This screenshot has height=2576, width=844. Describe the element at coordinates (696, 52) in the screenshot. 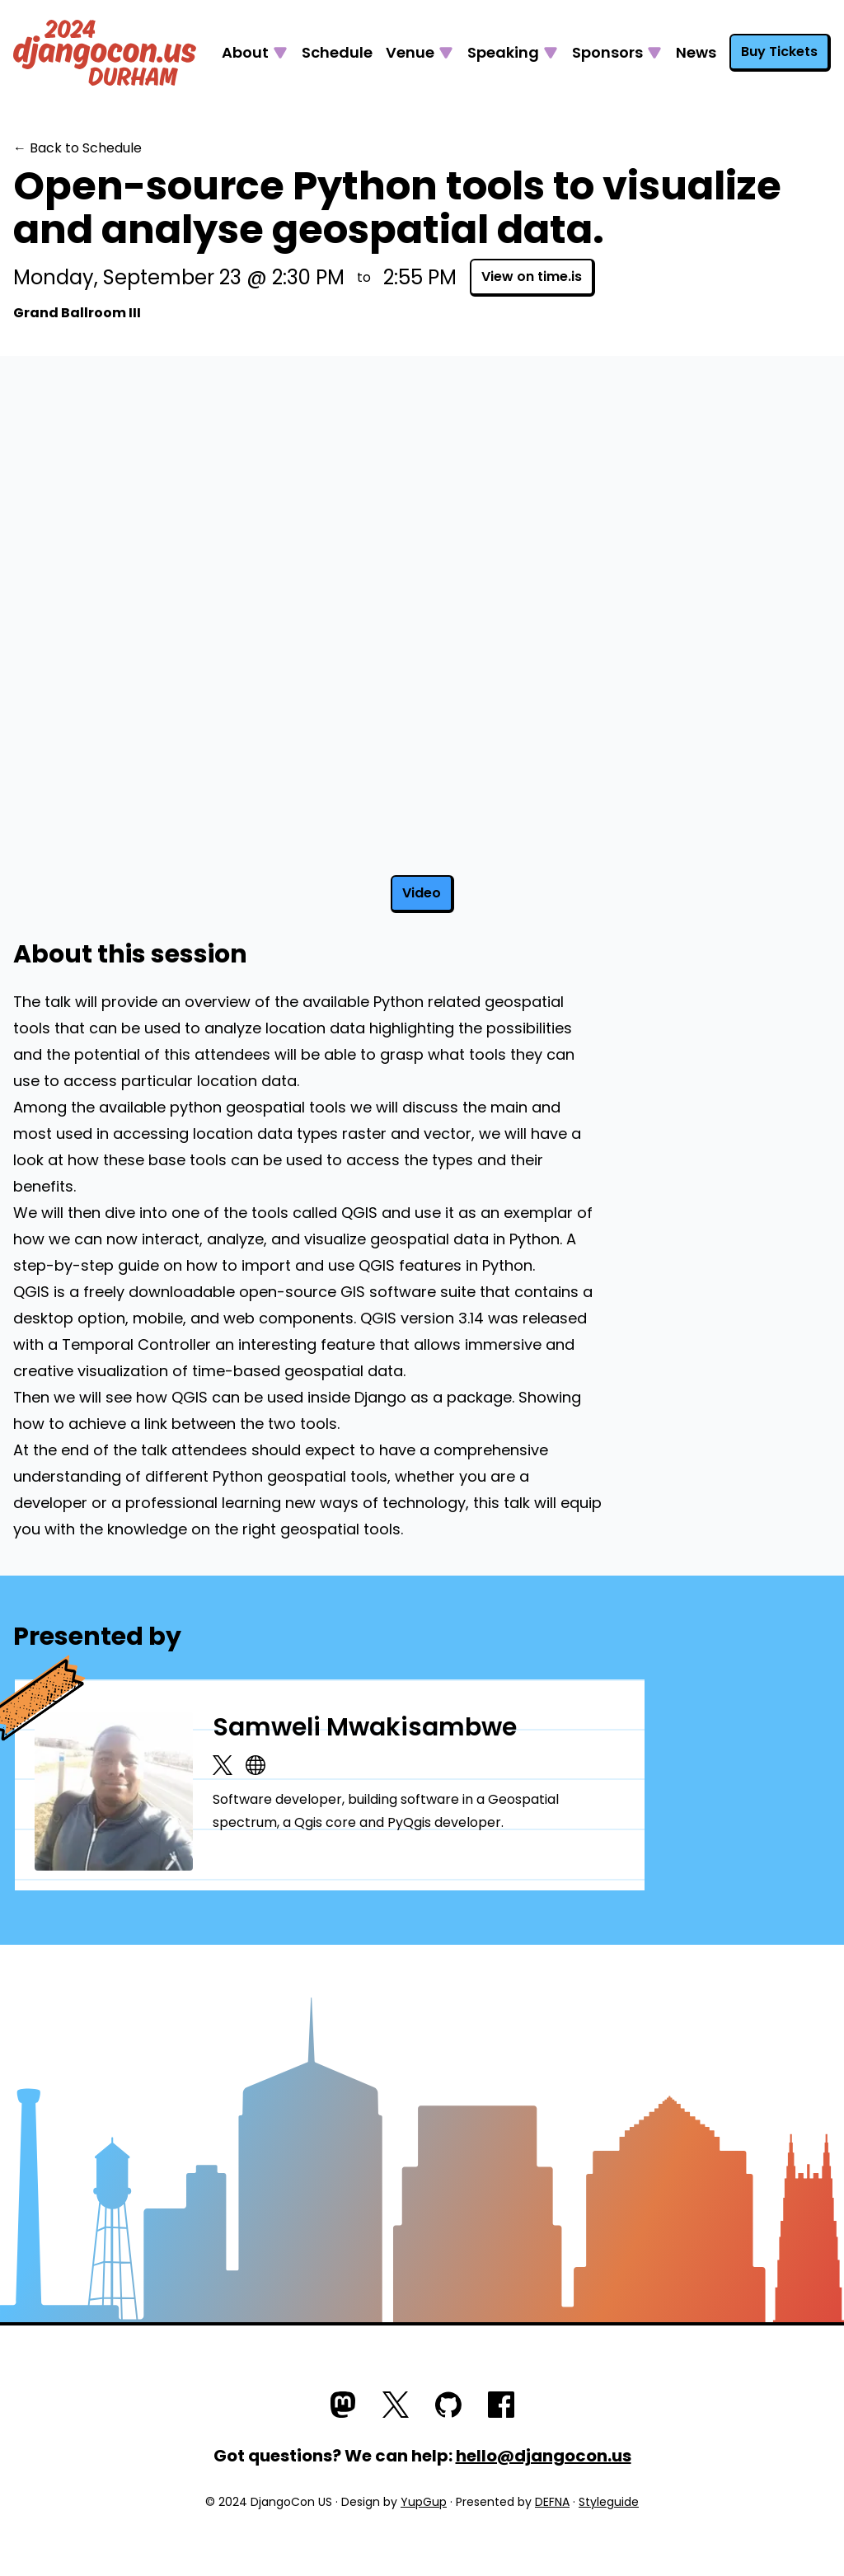

I see `News` at that location.